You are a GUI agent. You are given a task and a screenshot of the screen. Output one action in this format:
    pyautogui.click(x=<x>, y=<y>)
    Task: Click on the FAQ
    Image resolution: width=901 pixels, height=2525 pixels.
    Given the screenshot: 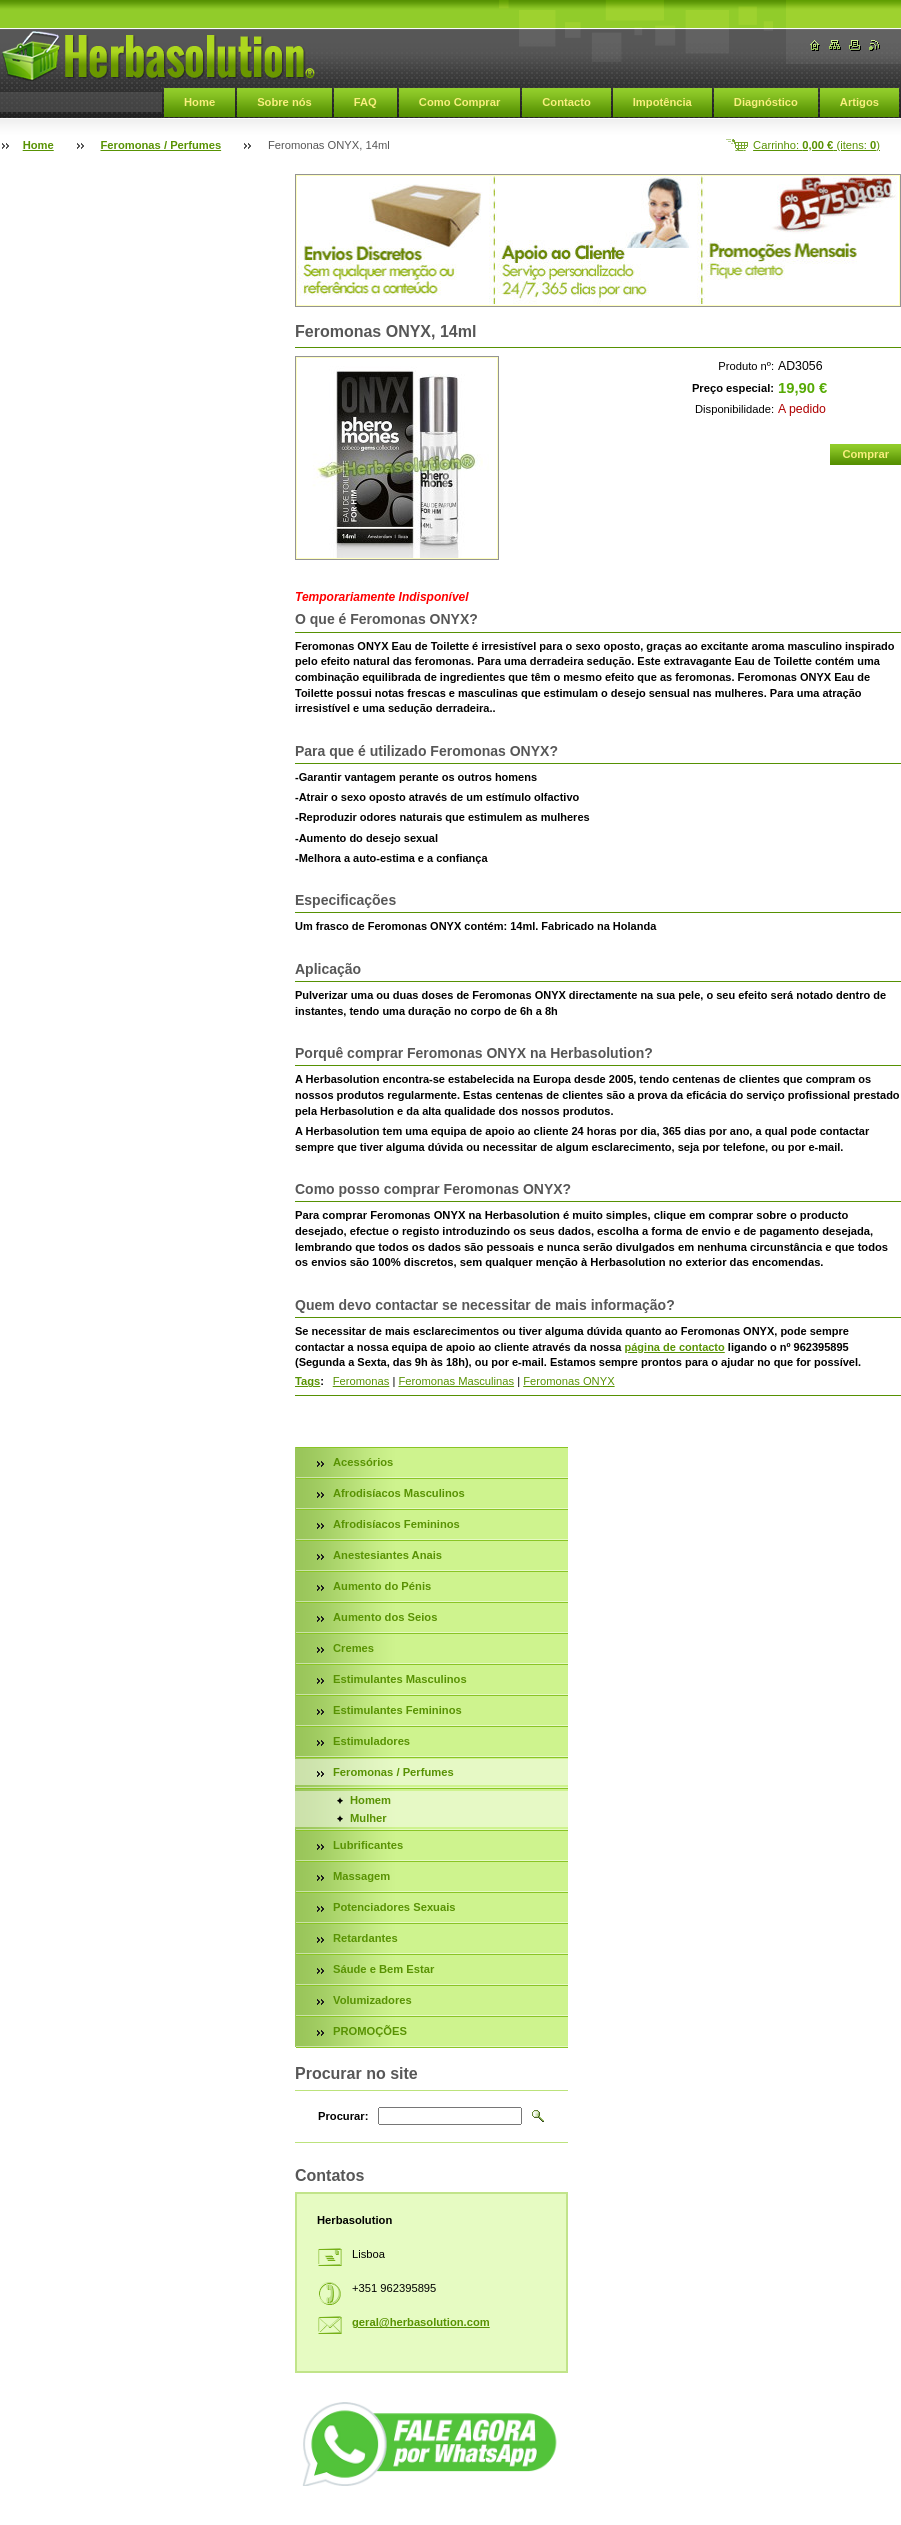 What is the action you would take?
    pyautogui.click(x=365, y=102)
    